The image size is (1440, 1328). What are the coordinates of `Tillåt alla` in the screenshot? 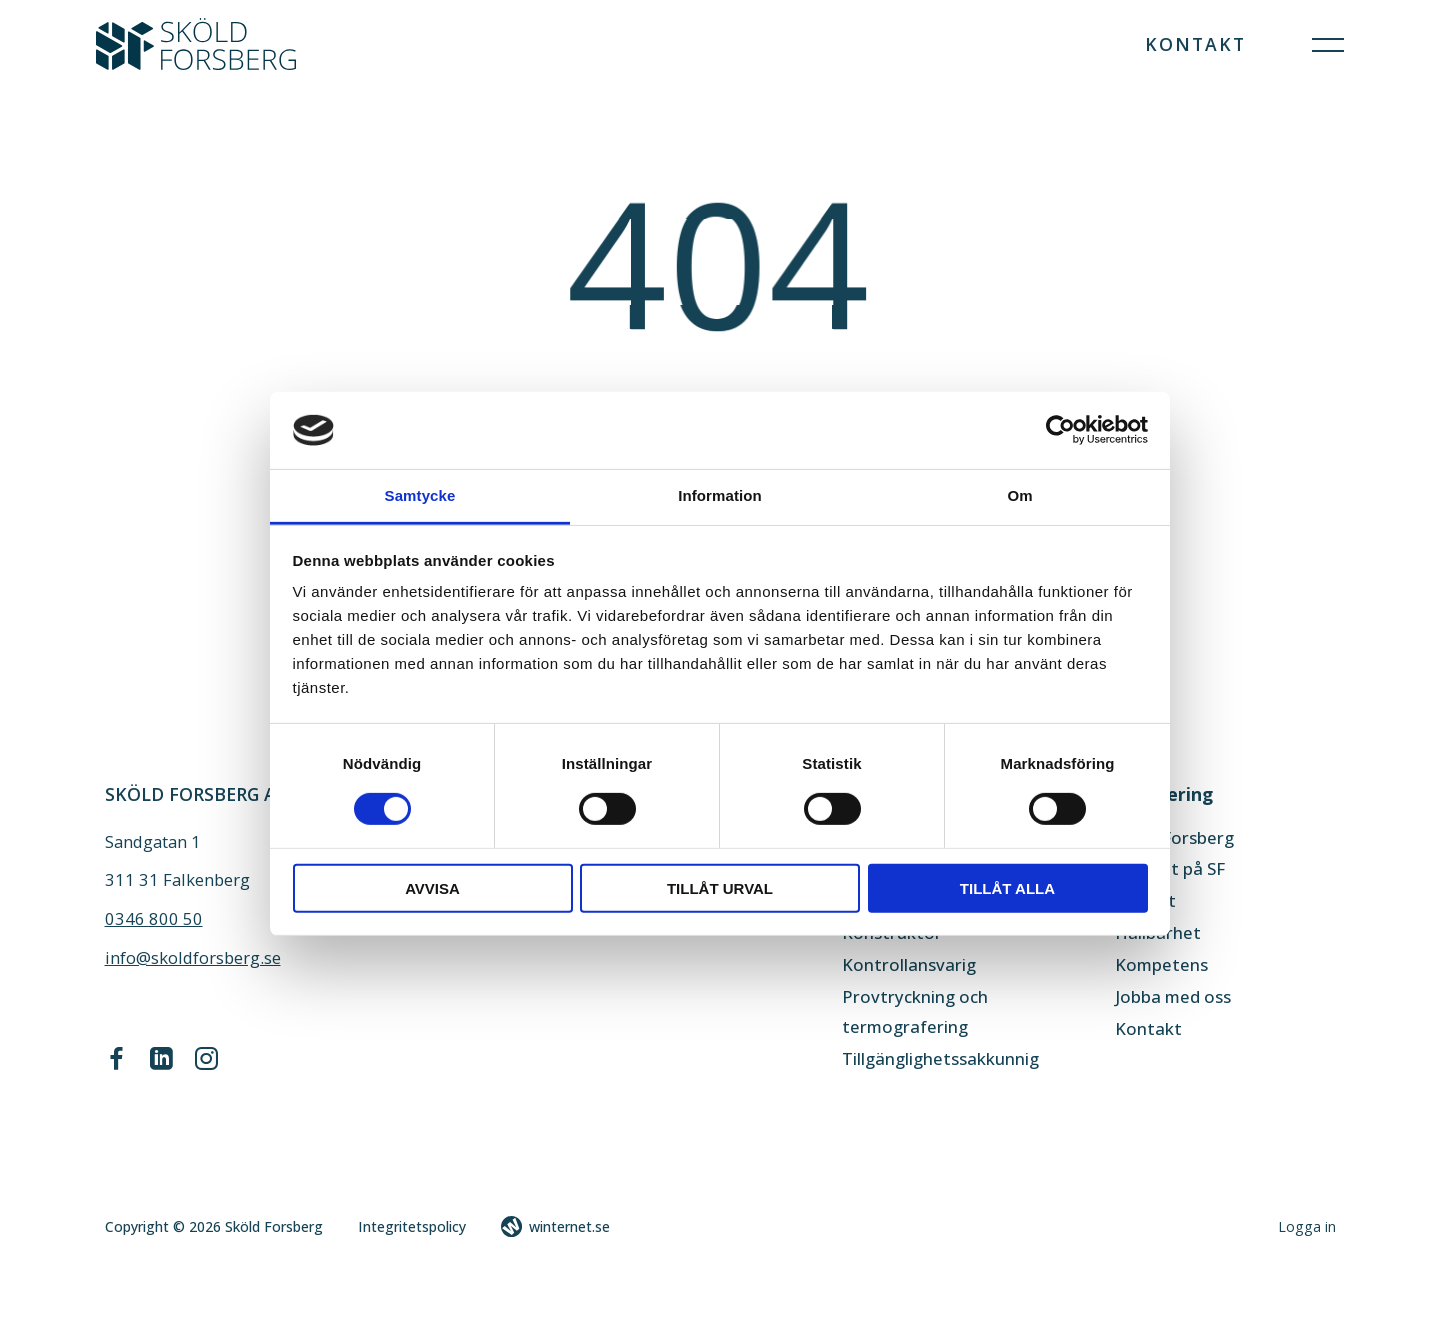 It's located at (1007, 888).